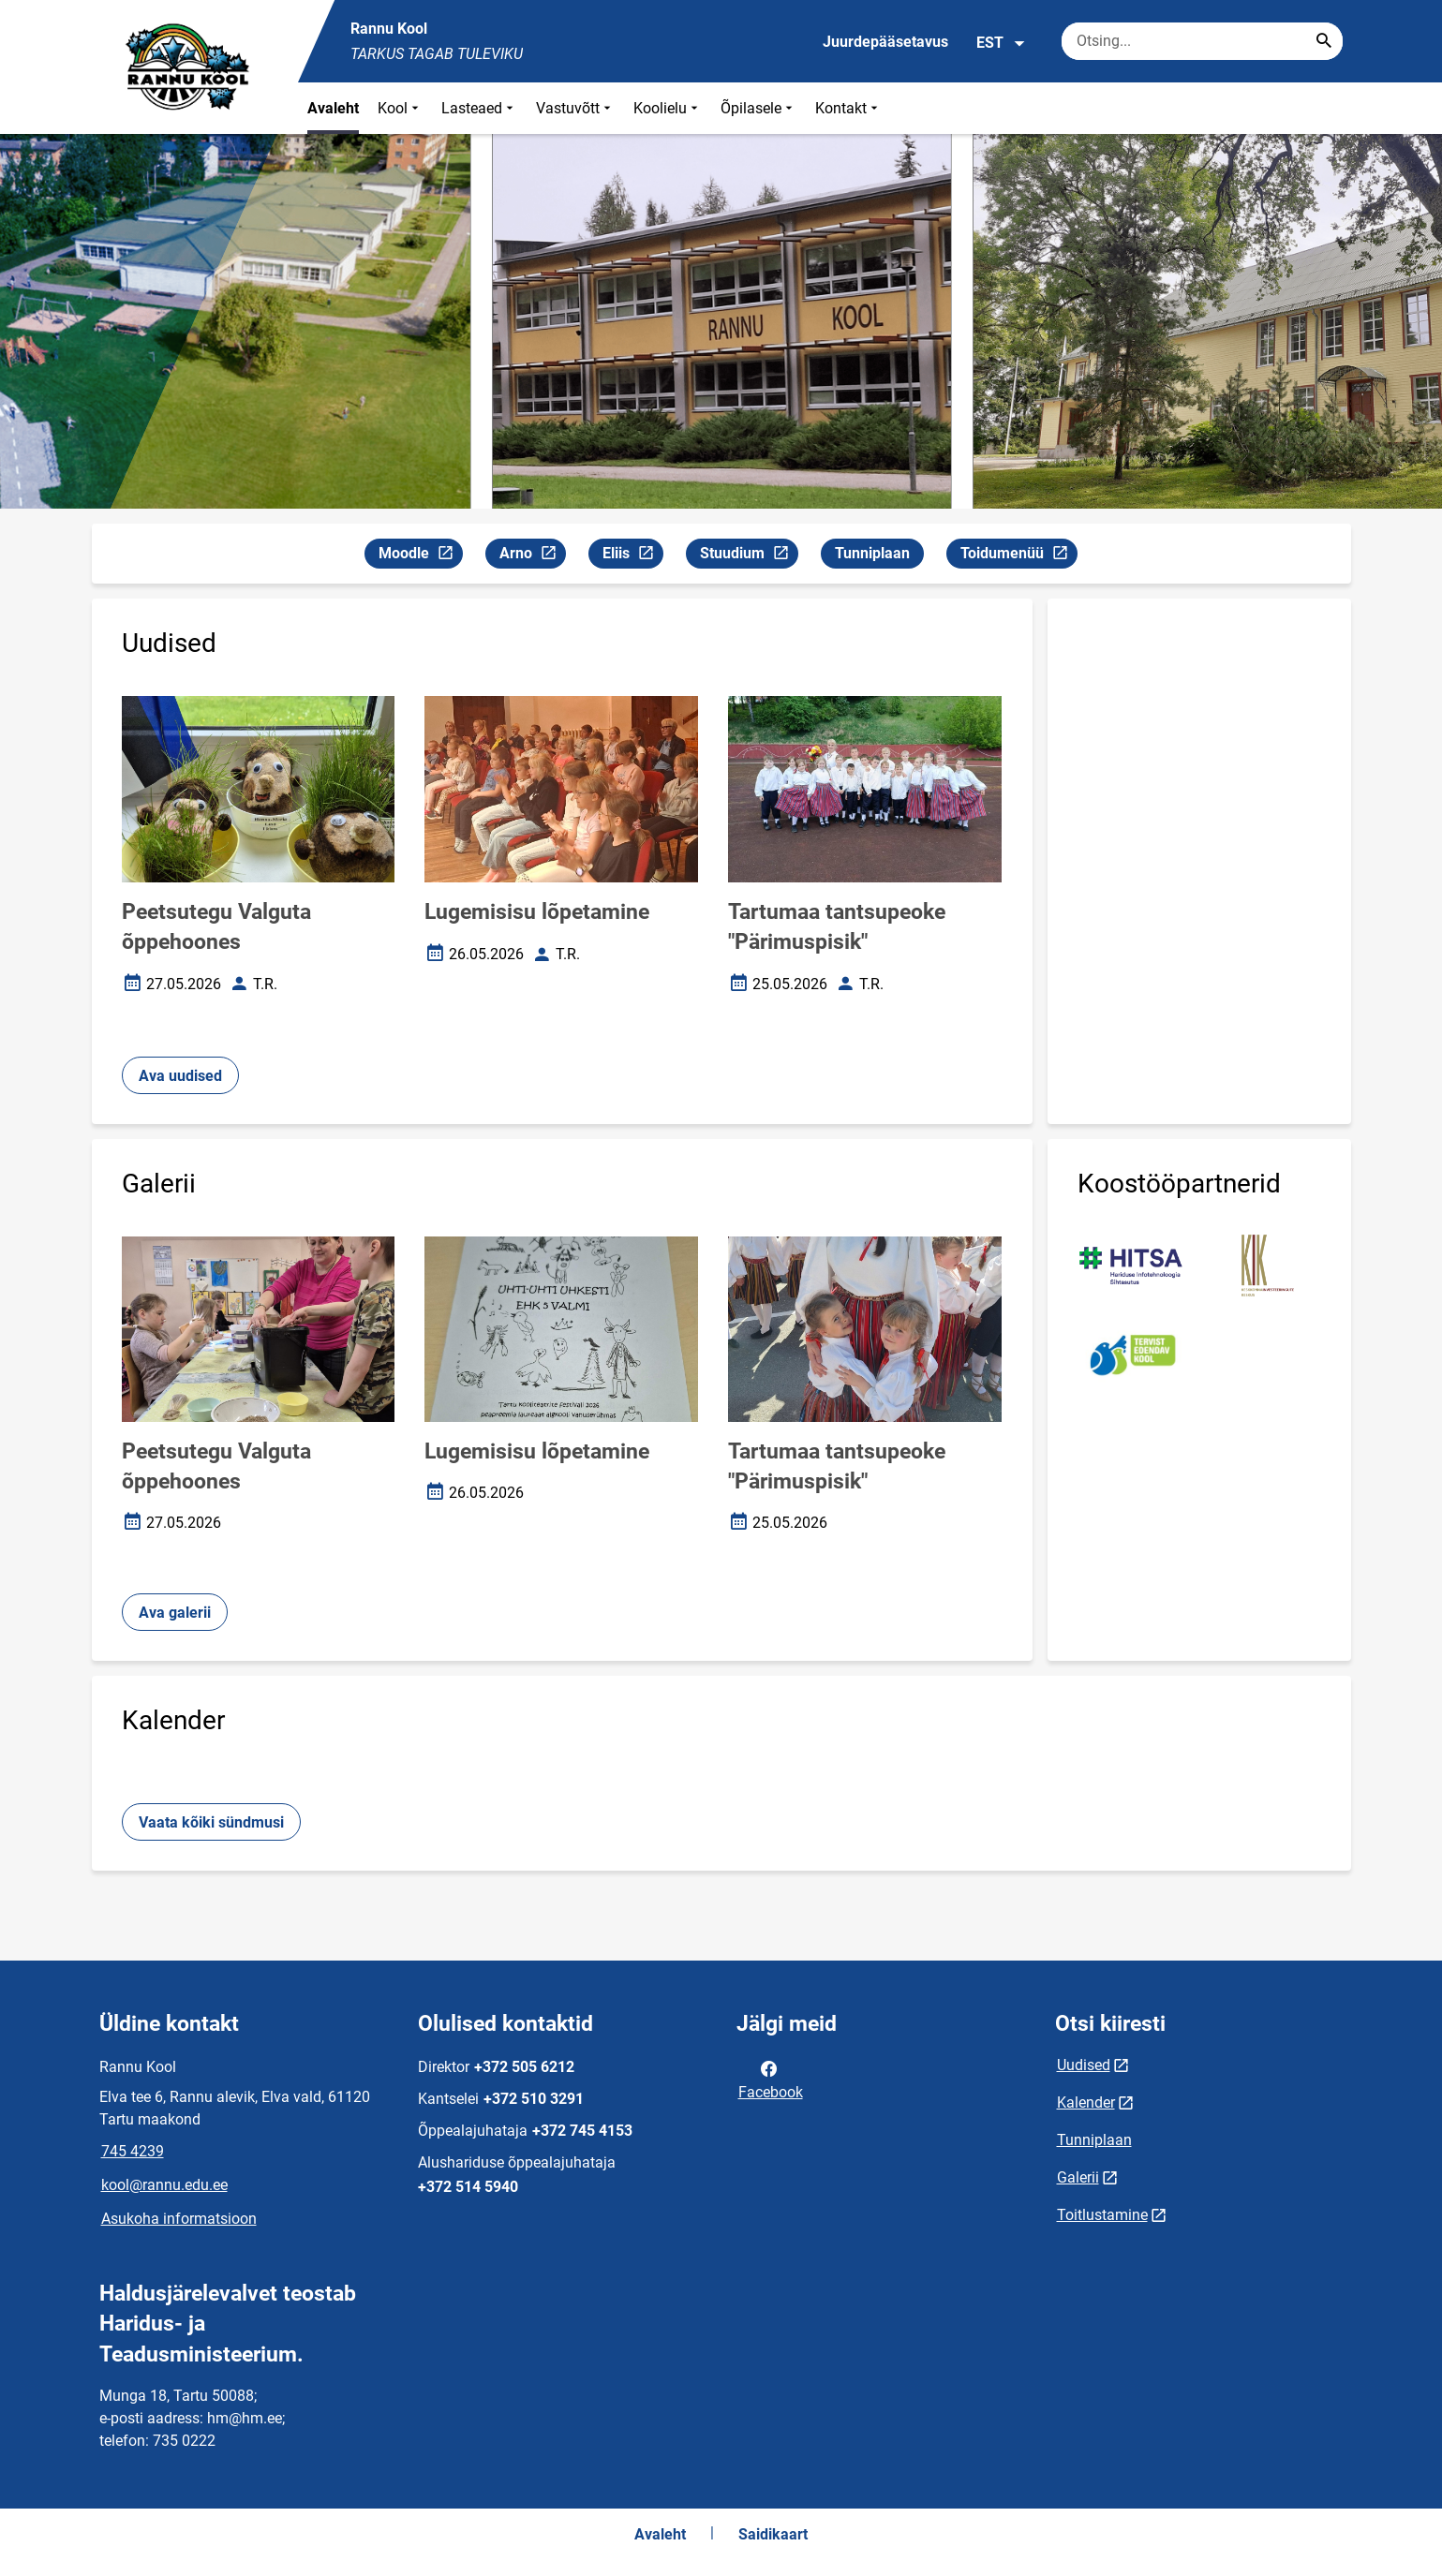 This screenshot has height=2576, width=1442. Describe the element at coordinates (1001, 43) in the screenshot. I see `EST` at that location.